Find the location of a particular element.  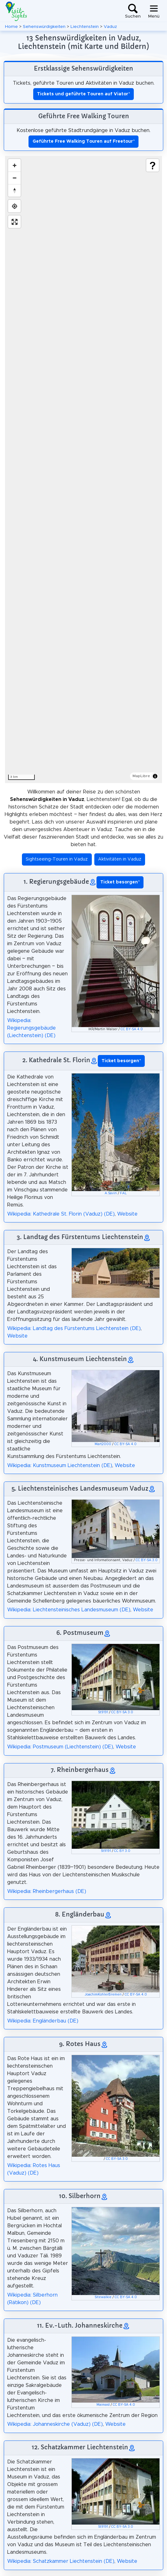

[Toggle attribution] is located at coordinates (155, 776).